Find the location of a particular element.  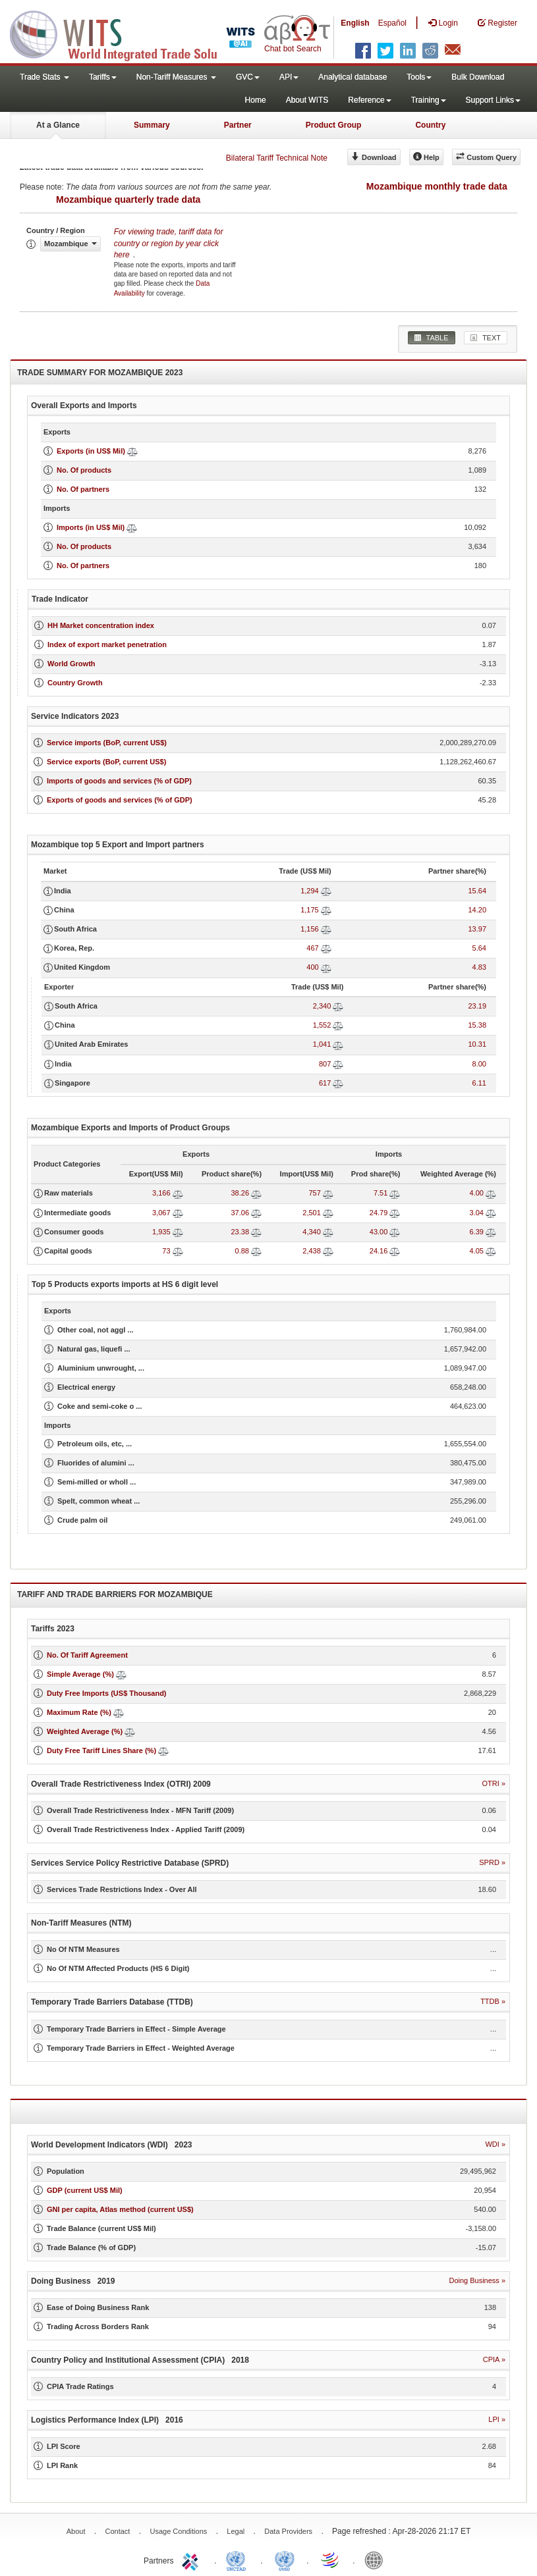

Simple Average (%) is located at coordinates (80, 1674).